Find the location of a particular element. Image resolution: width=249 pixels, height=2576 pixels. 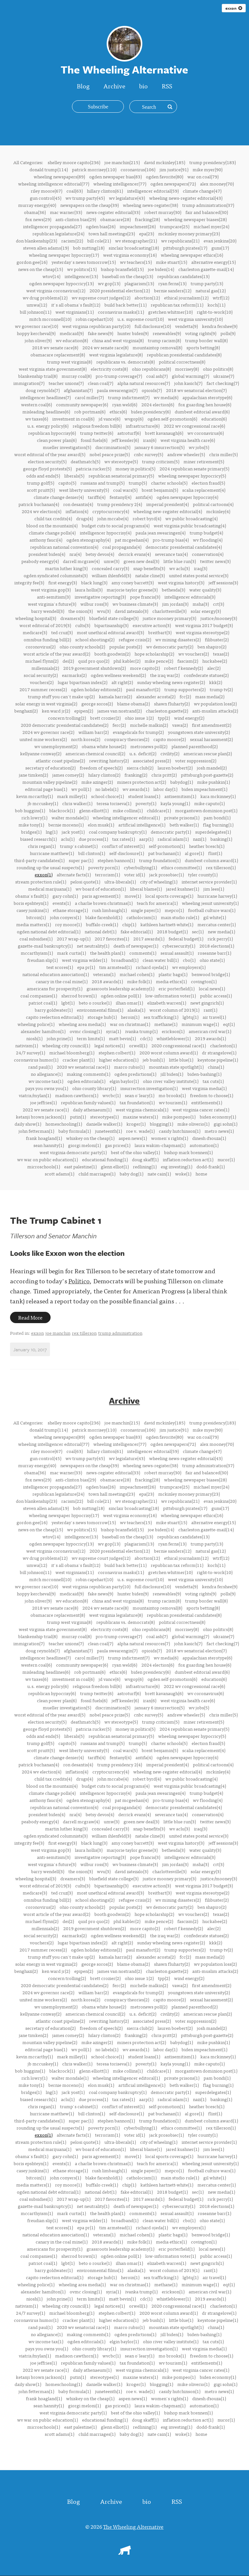

nativism(1) is located at coordinates (26, 1045).